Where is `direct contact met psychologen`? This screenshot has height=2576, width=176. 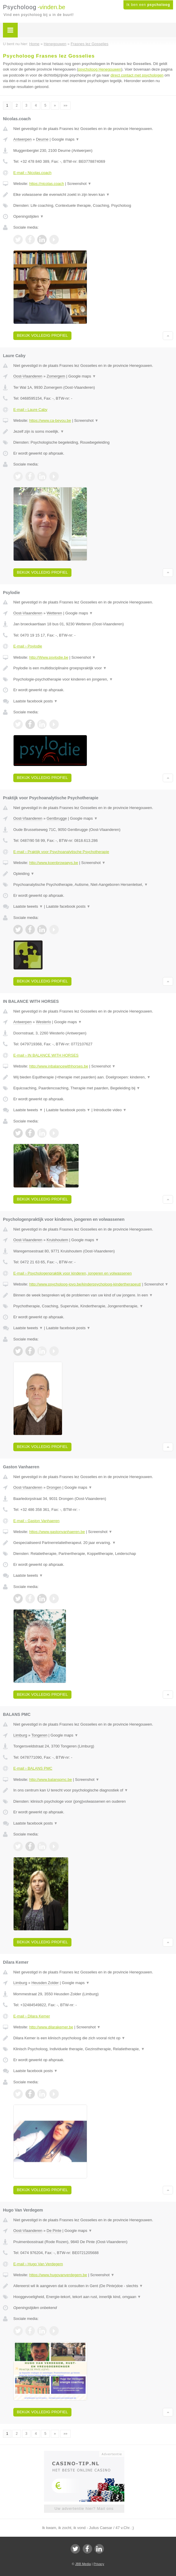
direct contact met psychologen is located at coordinates (136, 75).